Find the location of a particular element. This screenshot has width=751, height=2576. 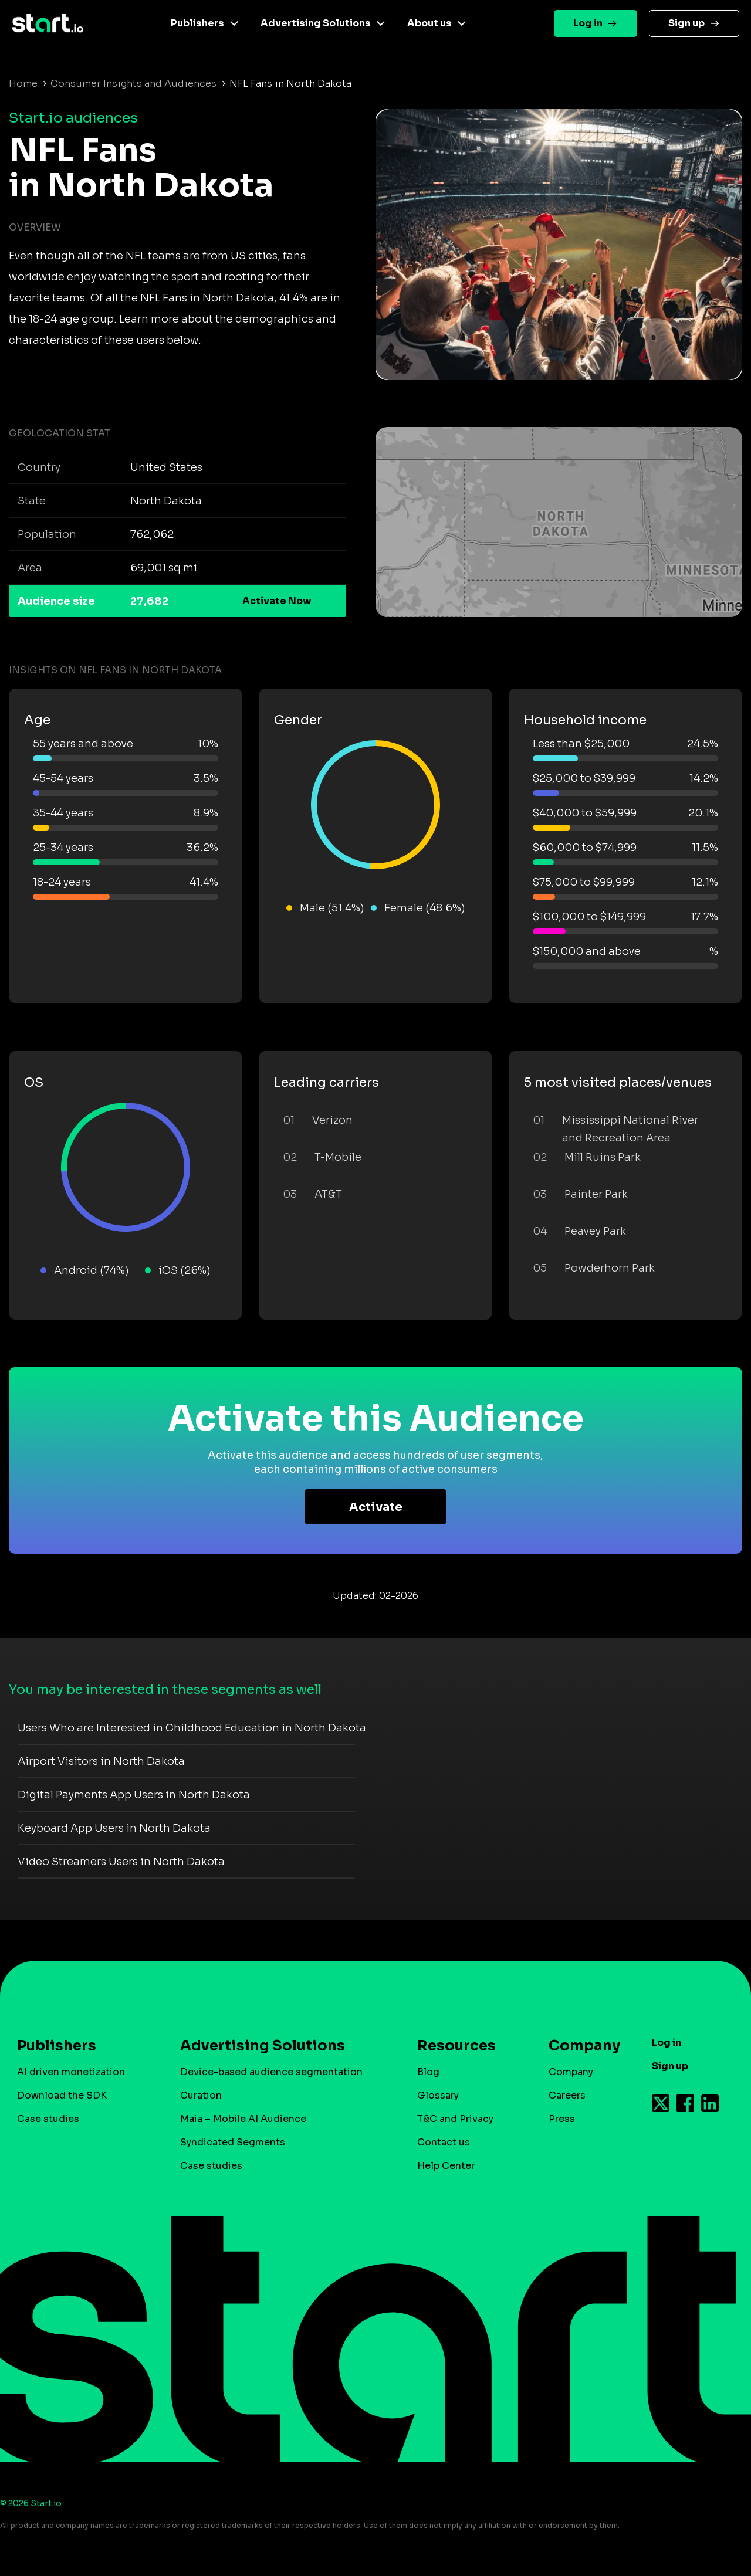

Contact us is located at coordinates (443, 2142).